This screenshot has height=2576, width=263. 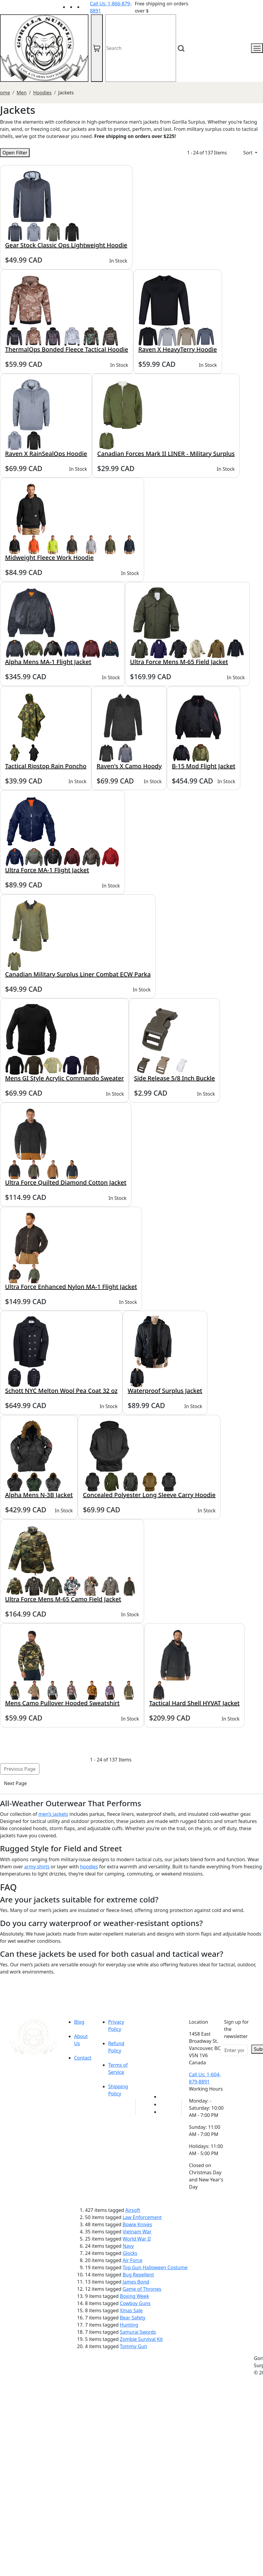 What do you see at coordinates (179, 662) in the screenshot?
I see `Ultra Force Mens M-65 Field Jacket` at bounding box center [179, 662].